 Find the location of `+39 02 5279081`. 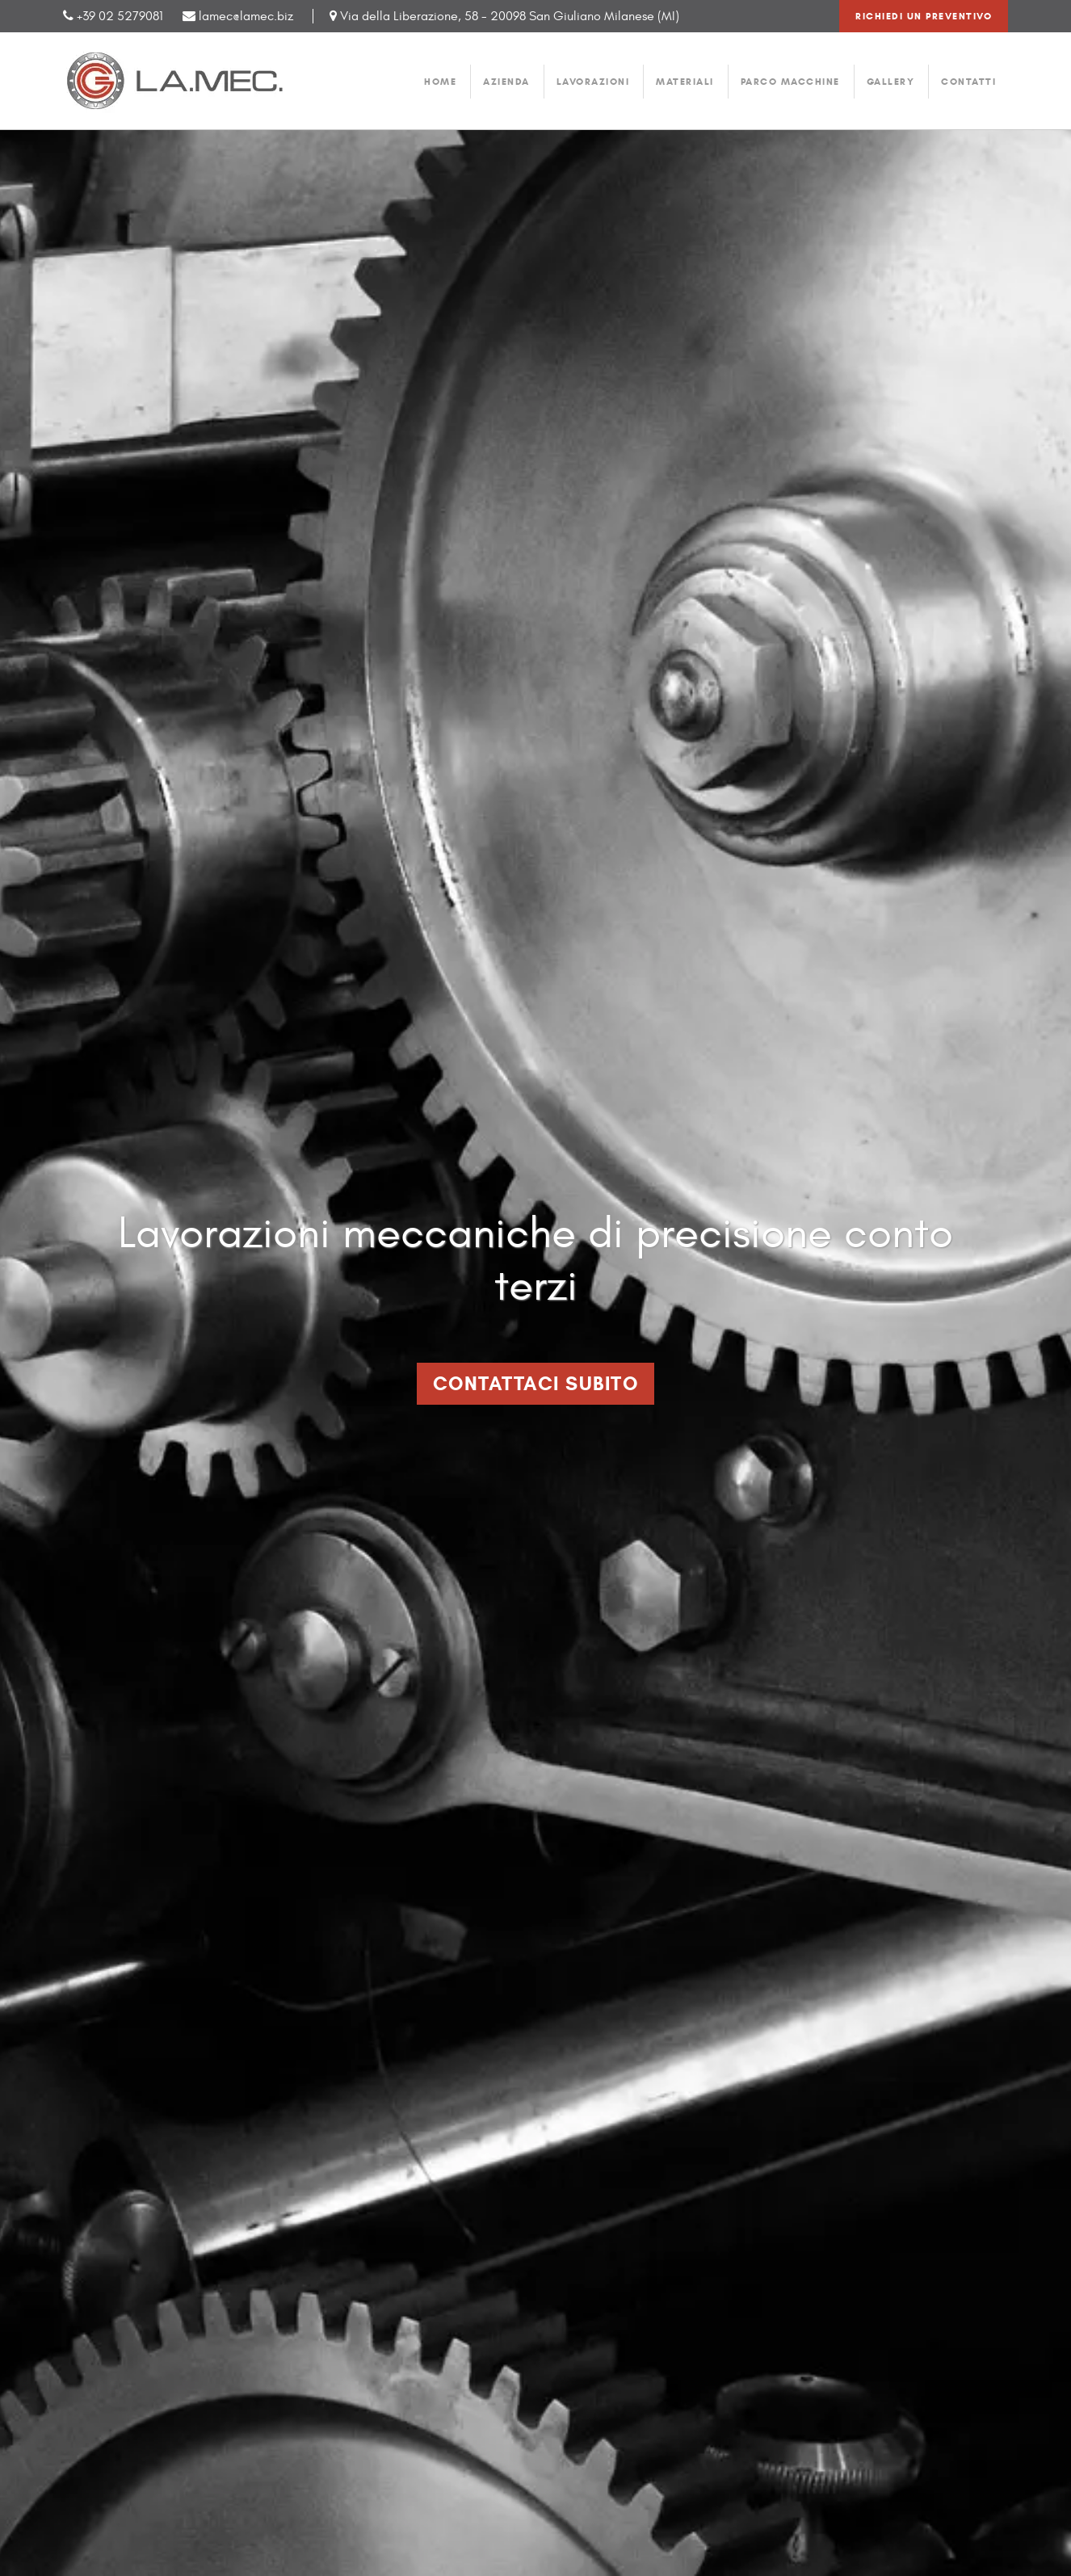

+39 02 5279081 is located at coordinates (120, 16).